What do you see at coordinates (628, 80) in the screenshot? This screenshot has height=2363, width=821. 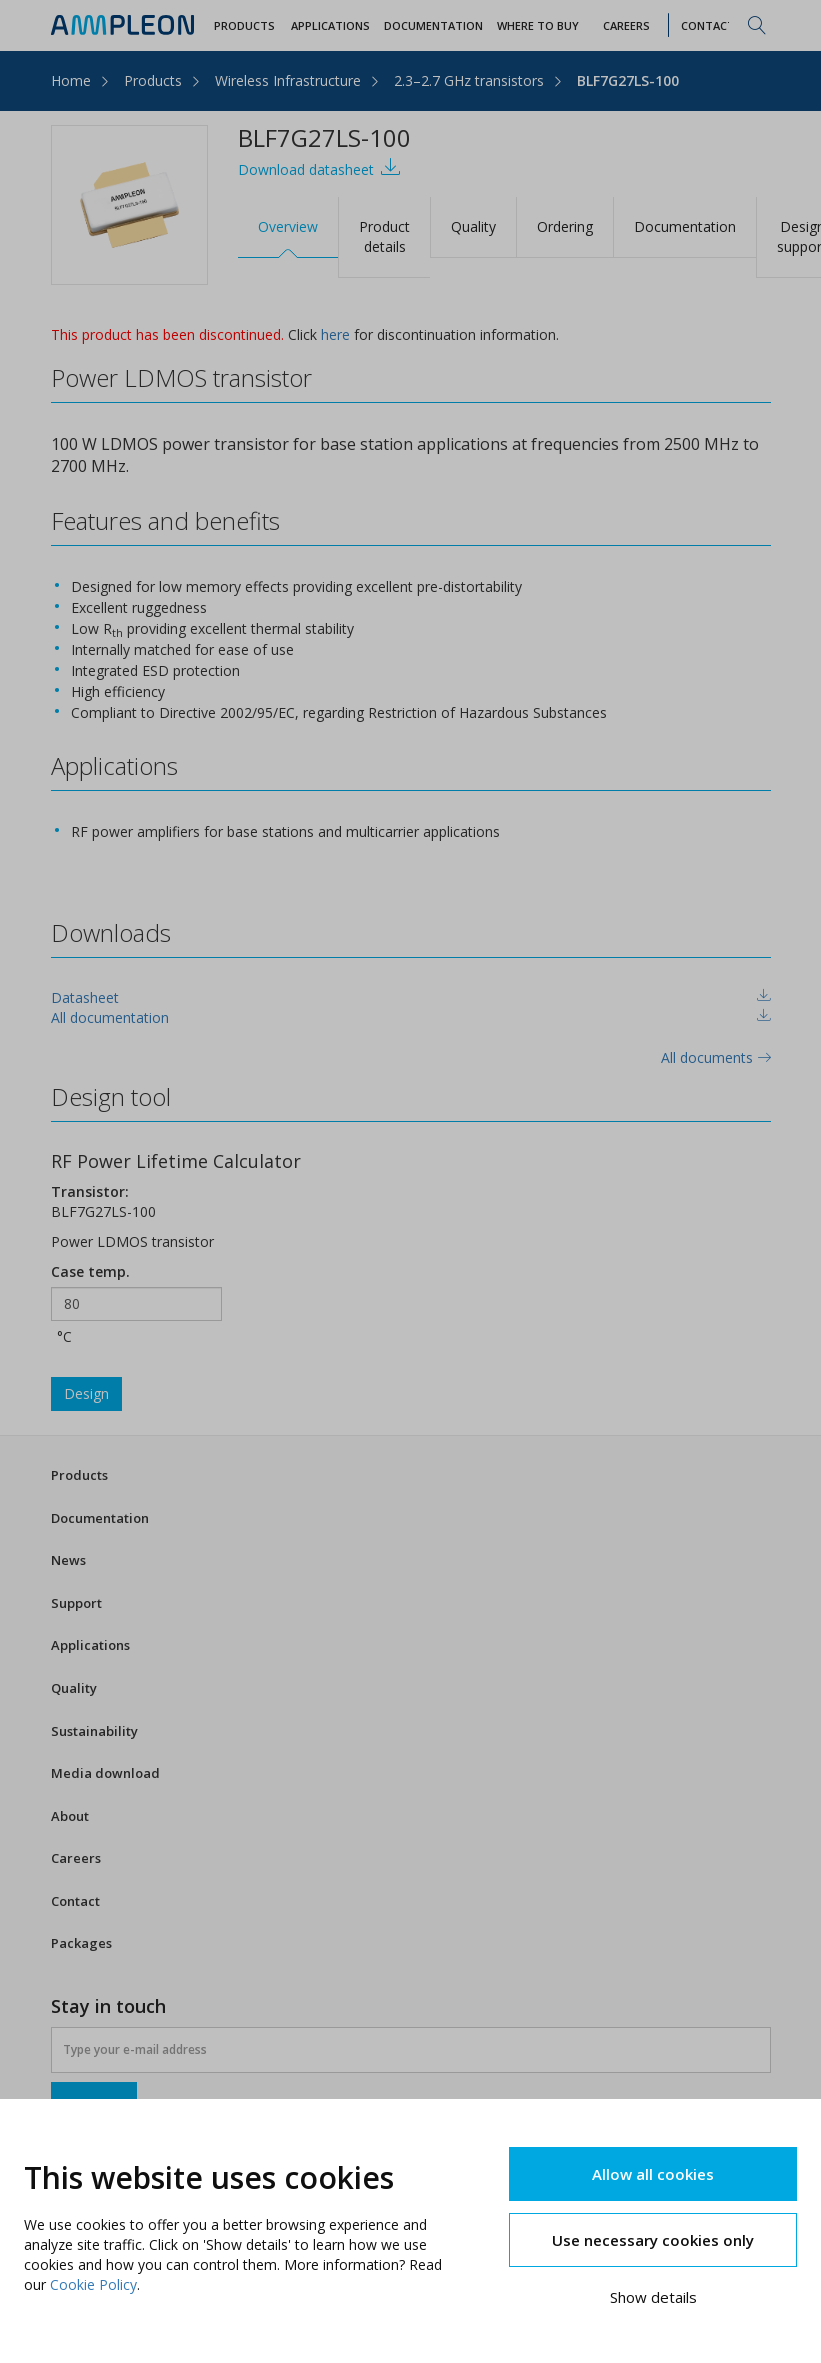 I see `BLF7G27LS-100` at bounding box center [628, 80].